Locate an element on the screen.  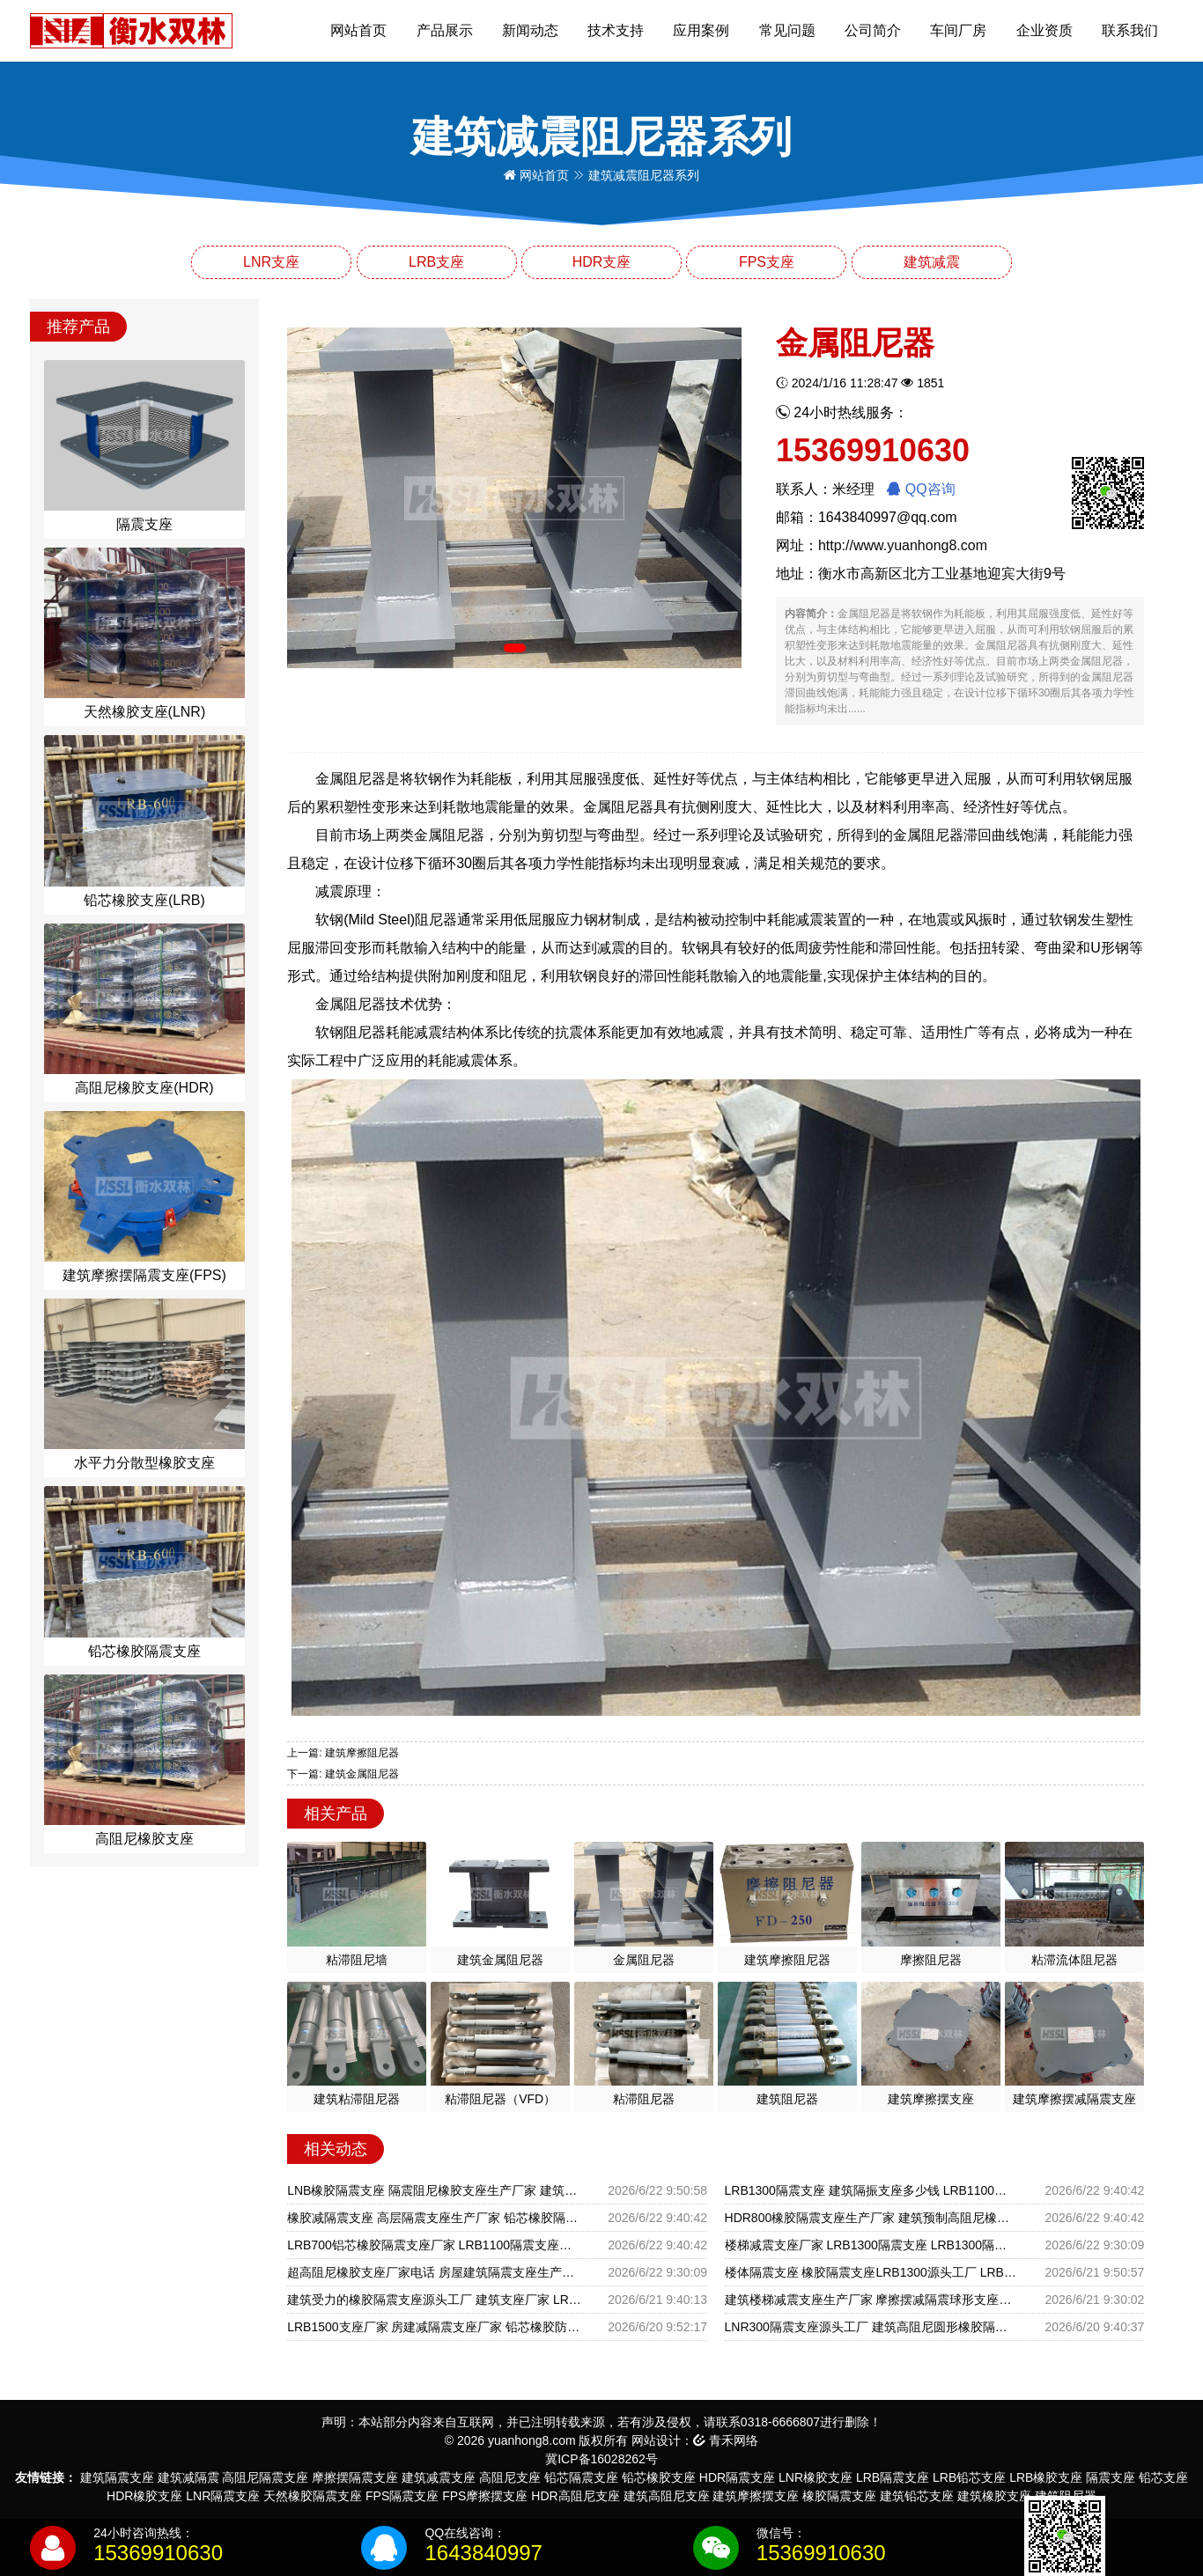
建筑减隔震 is located at coordinates (188, 2477).